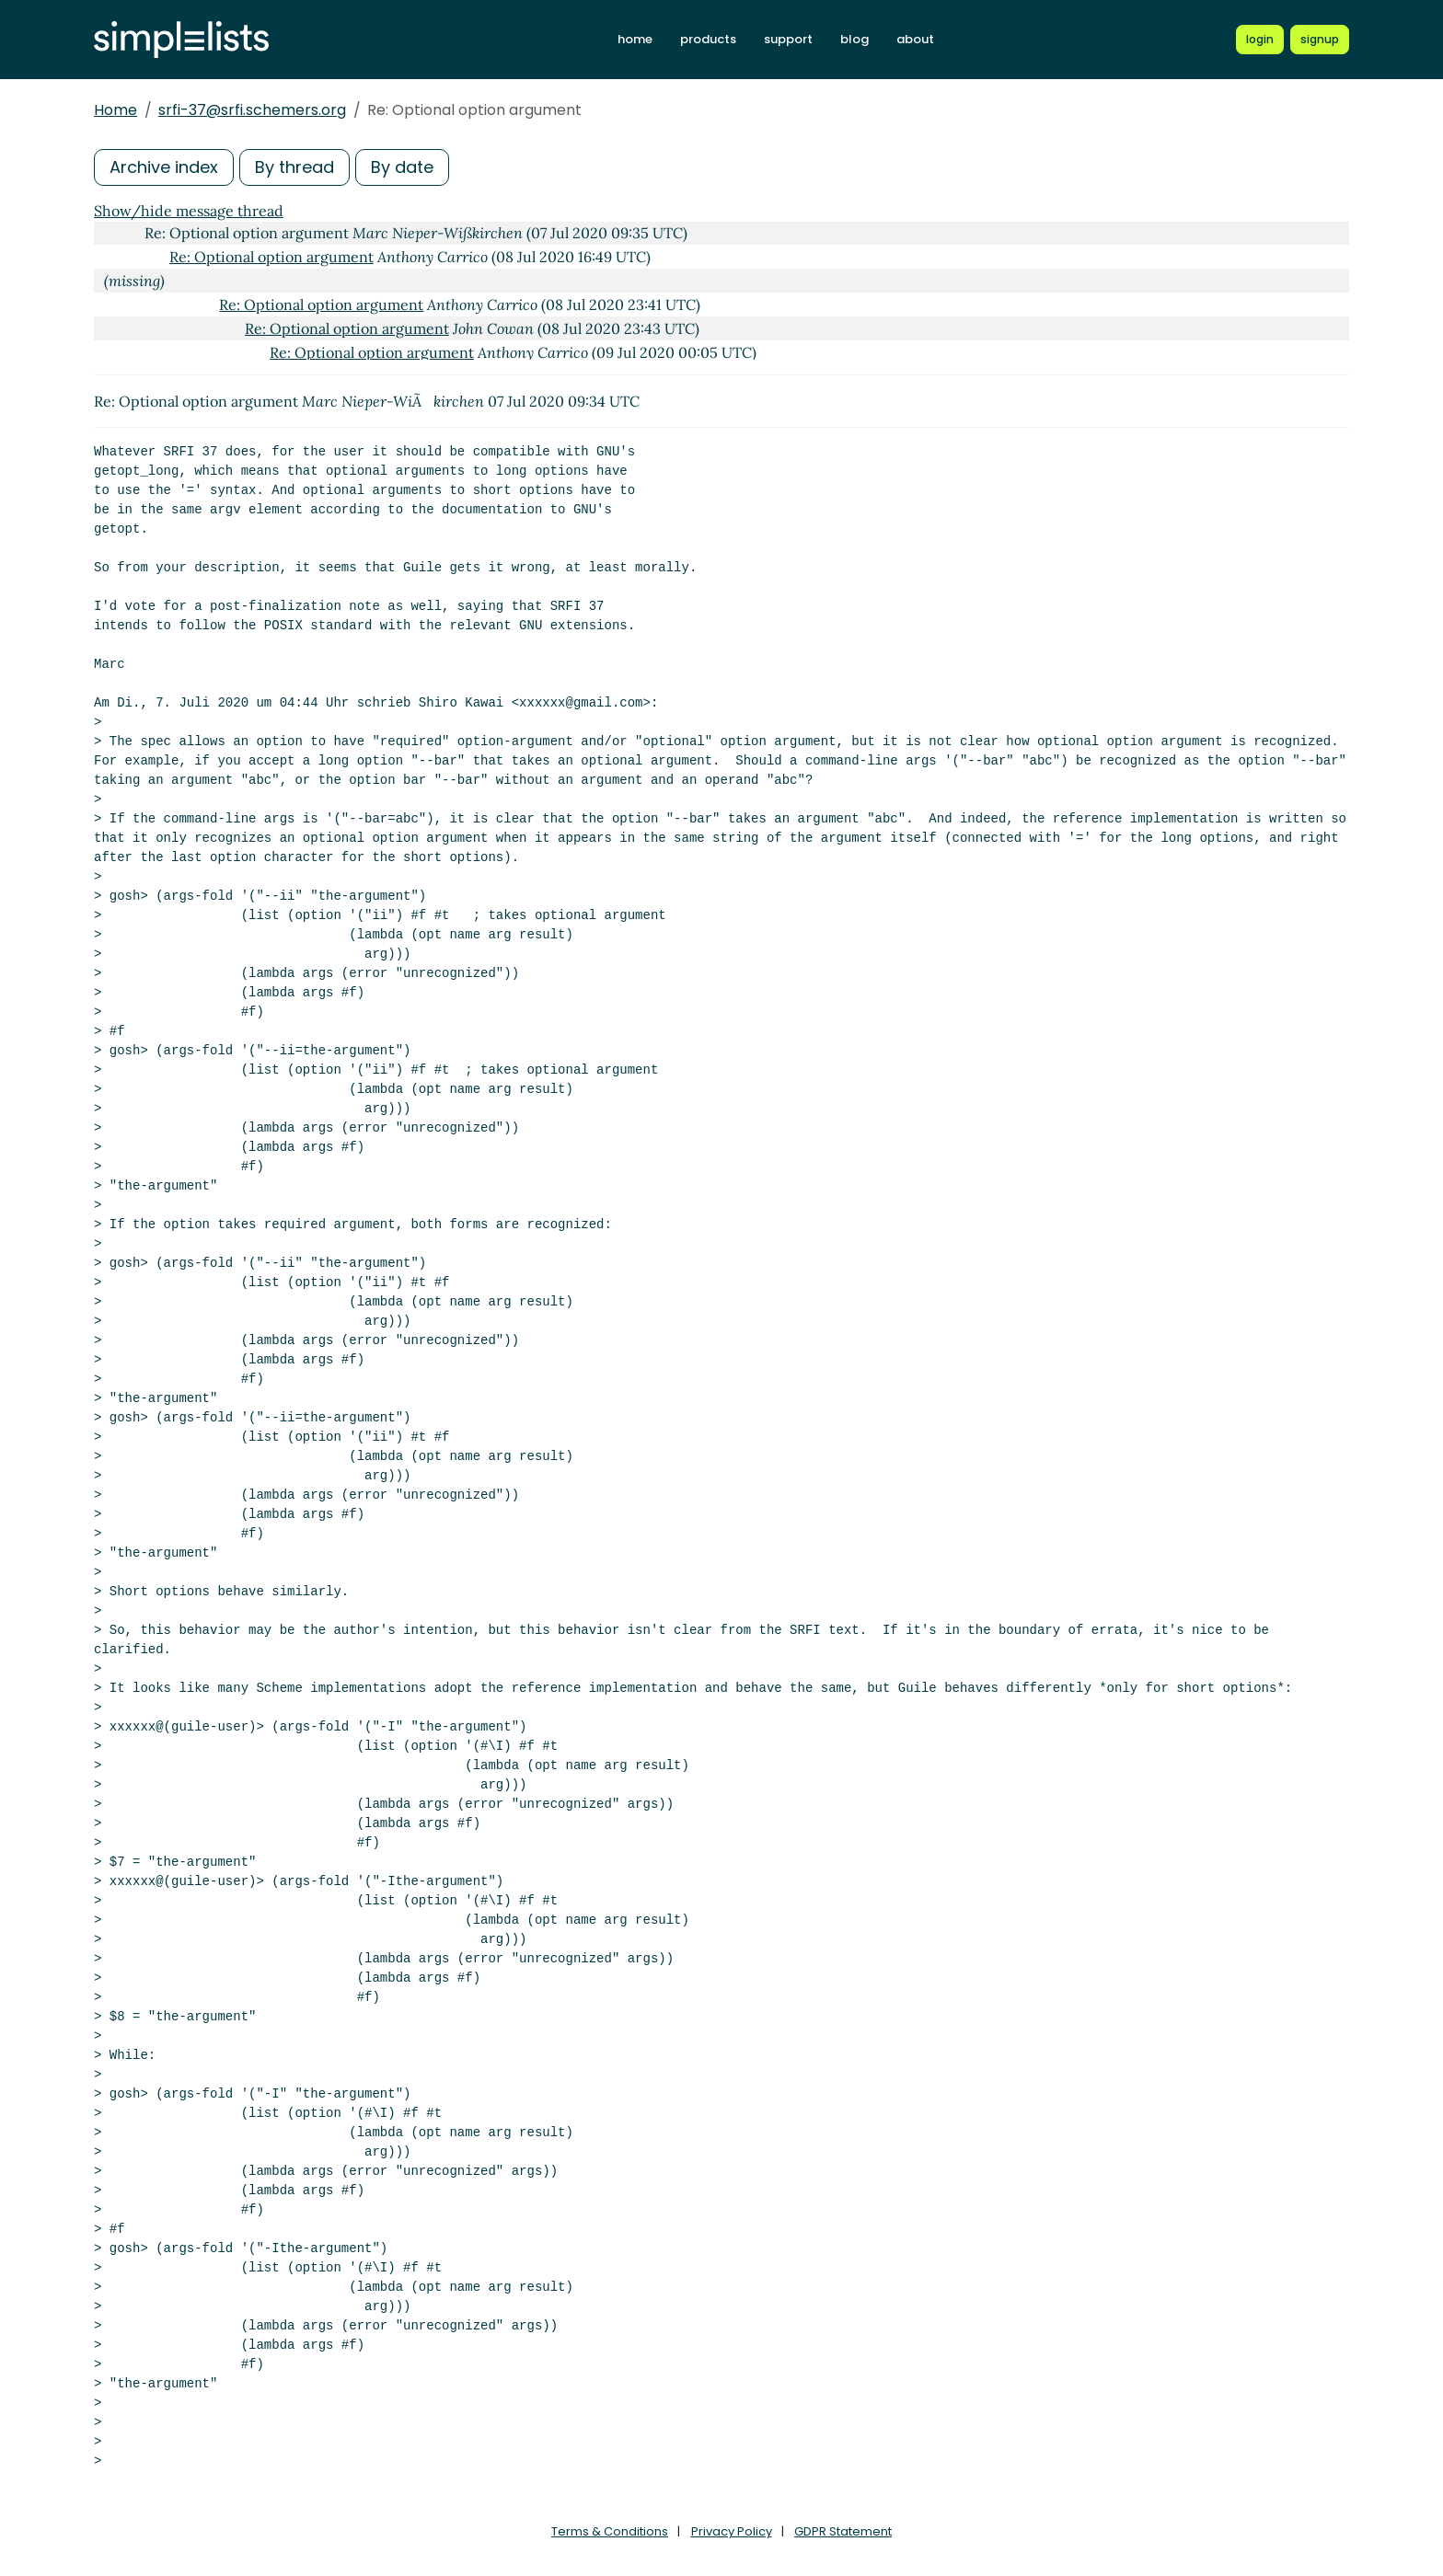  What do you see at coordinates (708, 39) in the screenshot?
I see `products` at bounding box center [708, 39].